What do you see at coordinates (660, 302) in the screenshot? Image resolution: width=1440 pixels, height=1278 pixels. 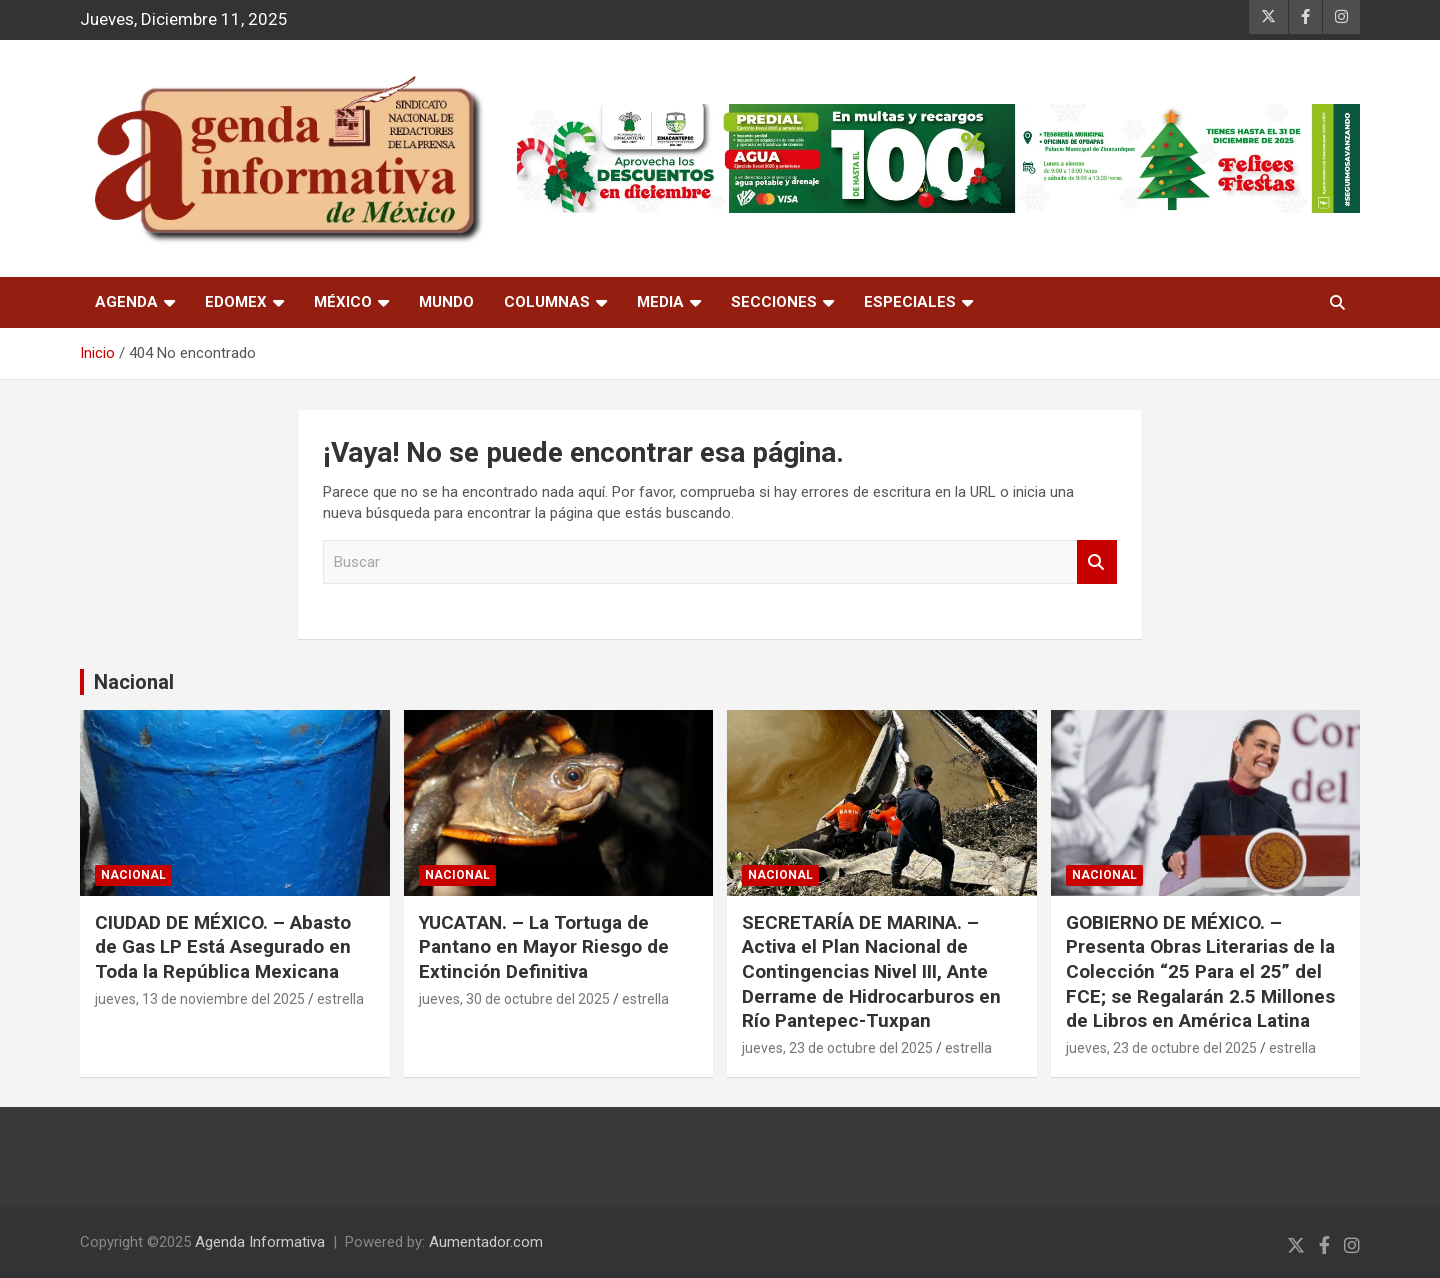 I see `Media` at bounding box center [660, 302].